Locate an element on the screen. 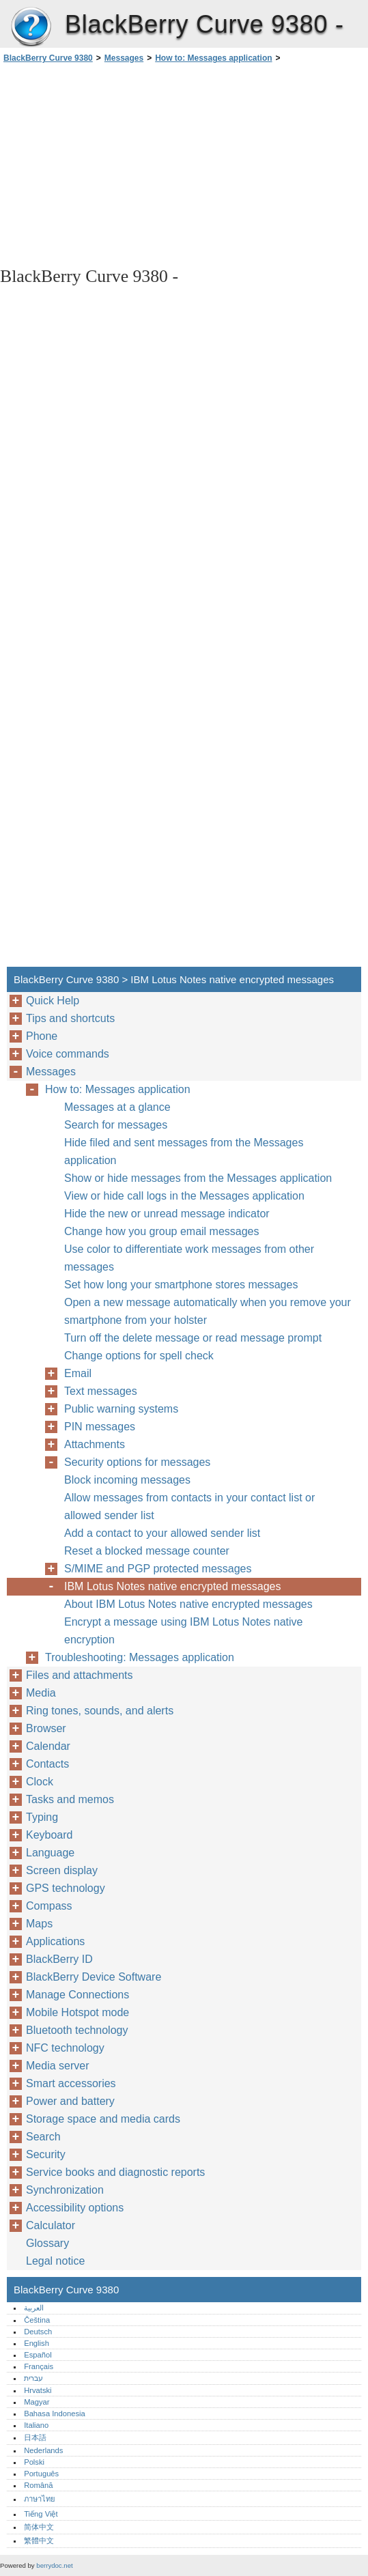 The height and width of the screenshot is (2576, 368). GPS technology is located at coordinates (65, 1888).